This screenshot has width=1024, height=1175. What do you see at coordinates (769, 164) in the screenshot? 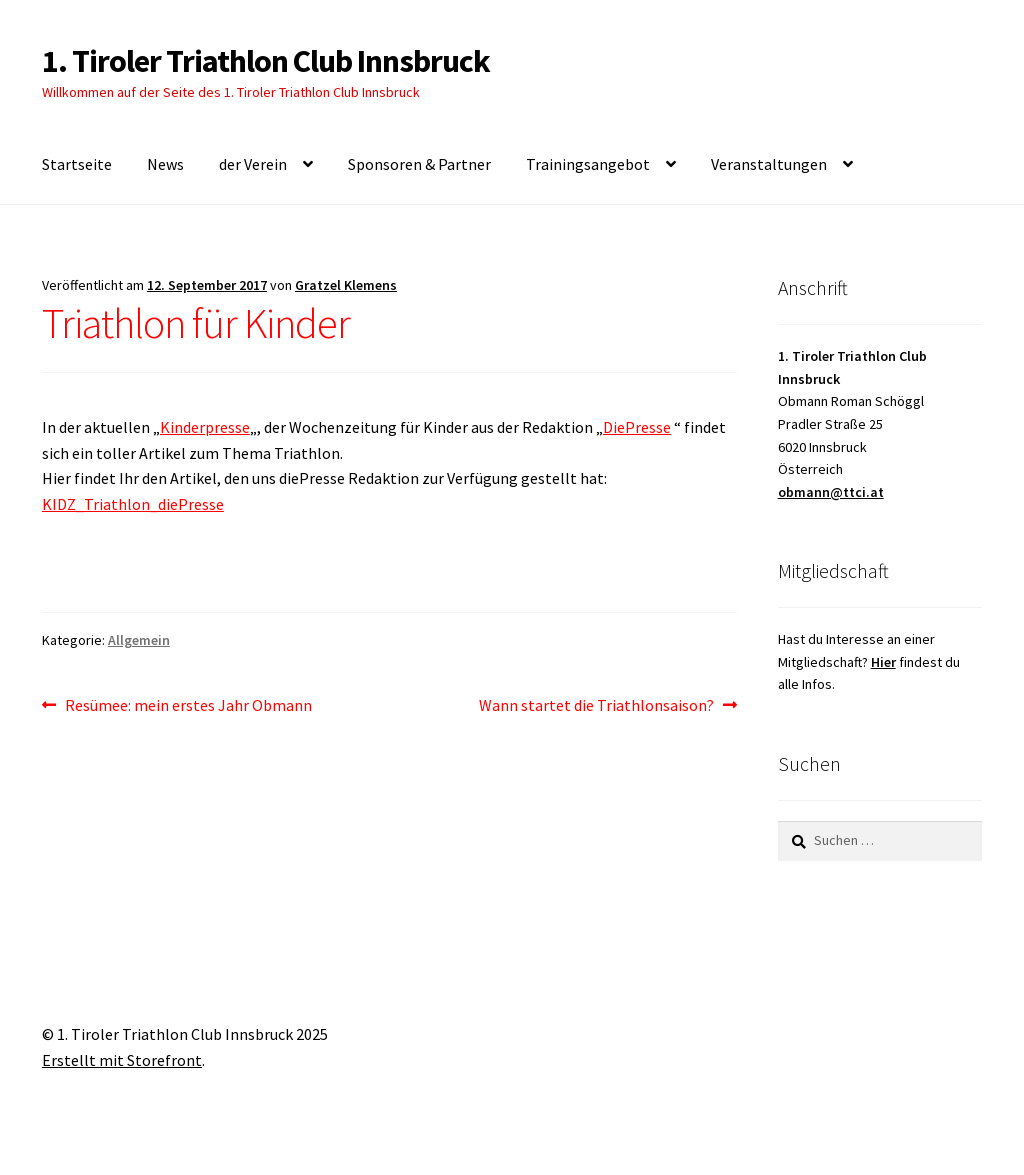
I see `Veranstaltungen` at bounding box center [769, 164].